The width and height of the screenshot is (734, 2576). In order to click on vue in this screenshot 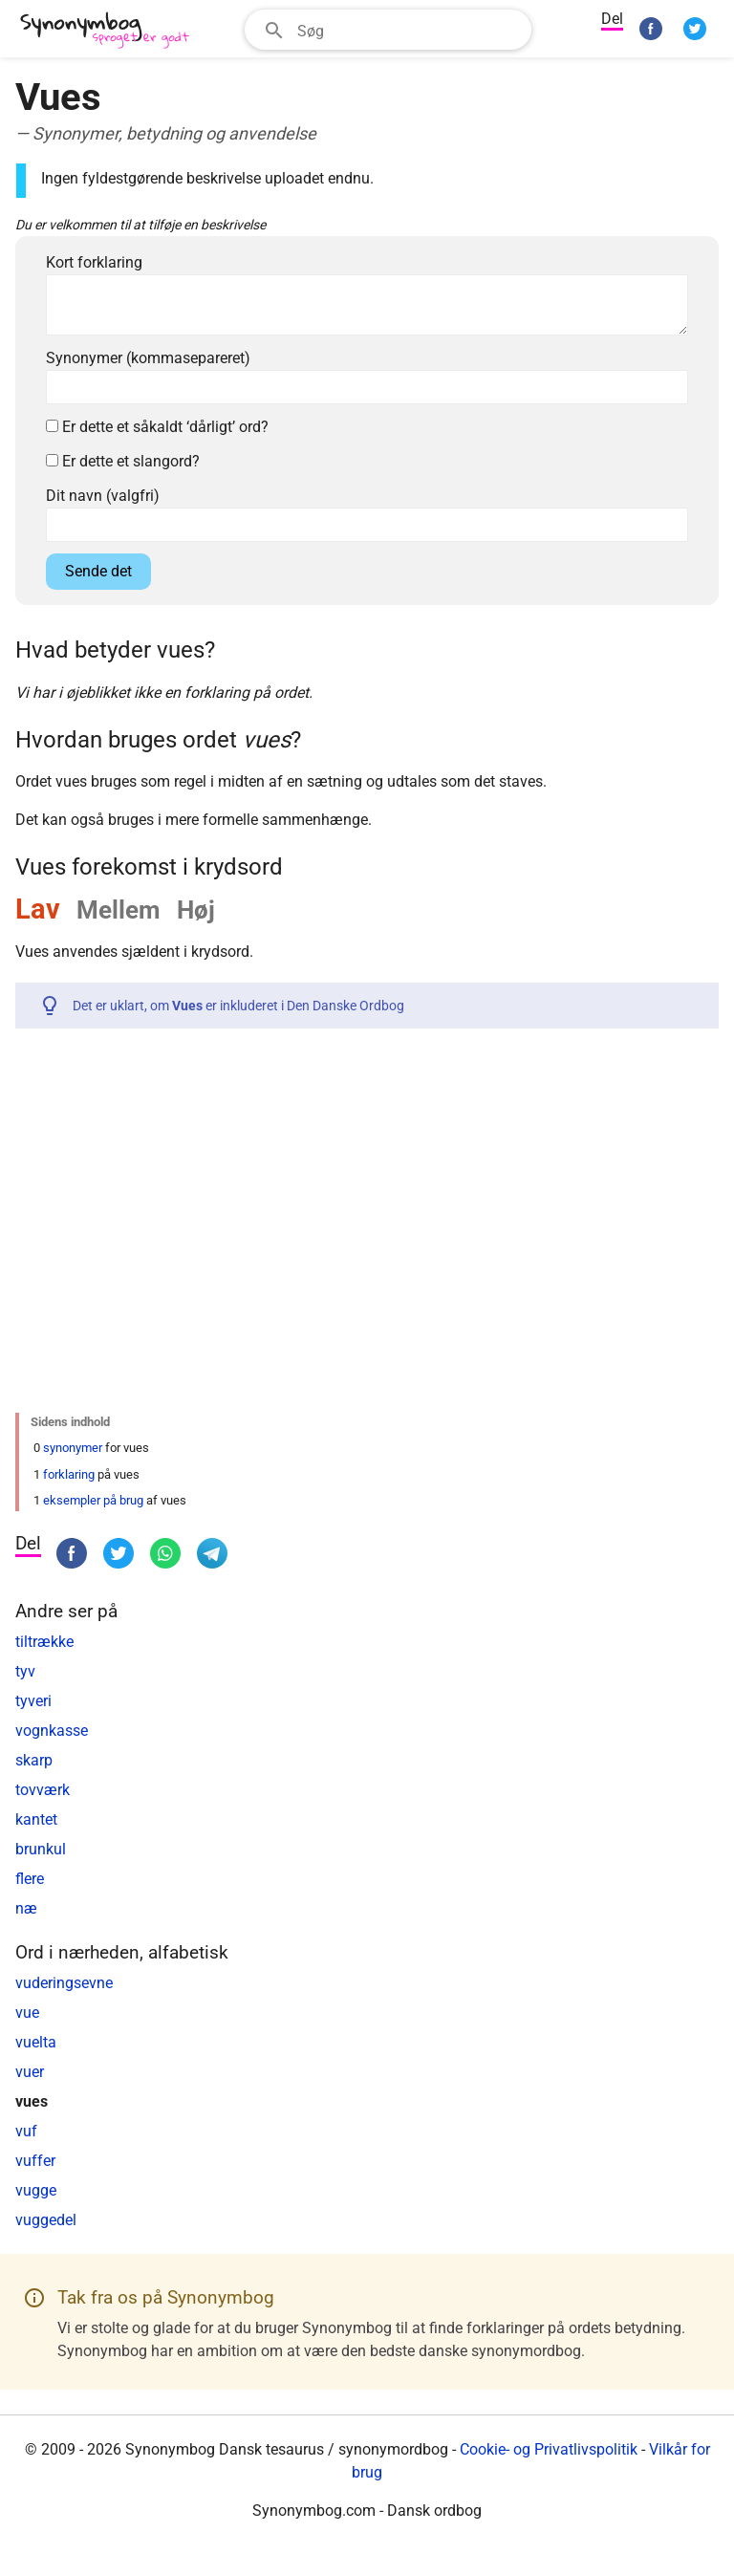, I will do `click(27, 2012)`.